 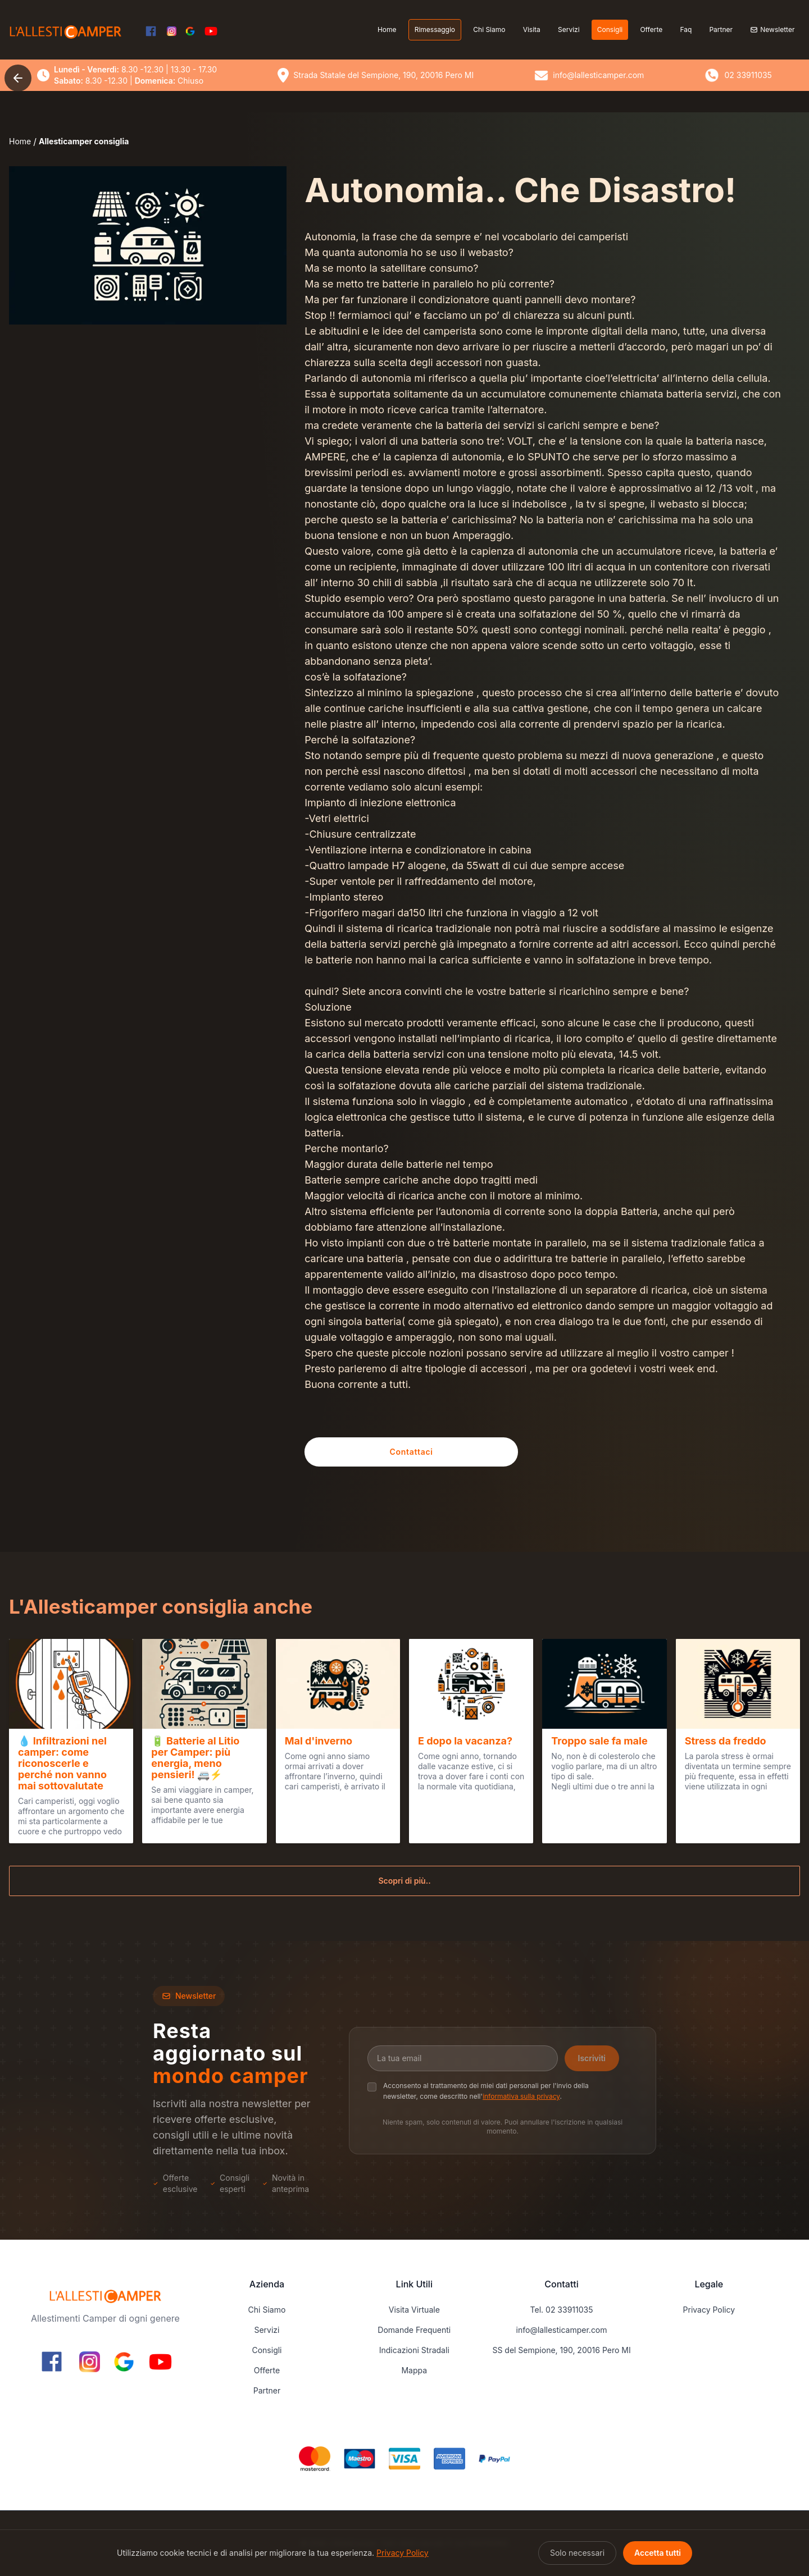 What do you see at coordinates (411, 1451) in the screenshot?
I see `Contattaci` at bounding box center [411, 1451].